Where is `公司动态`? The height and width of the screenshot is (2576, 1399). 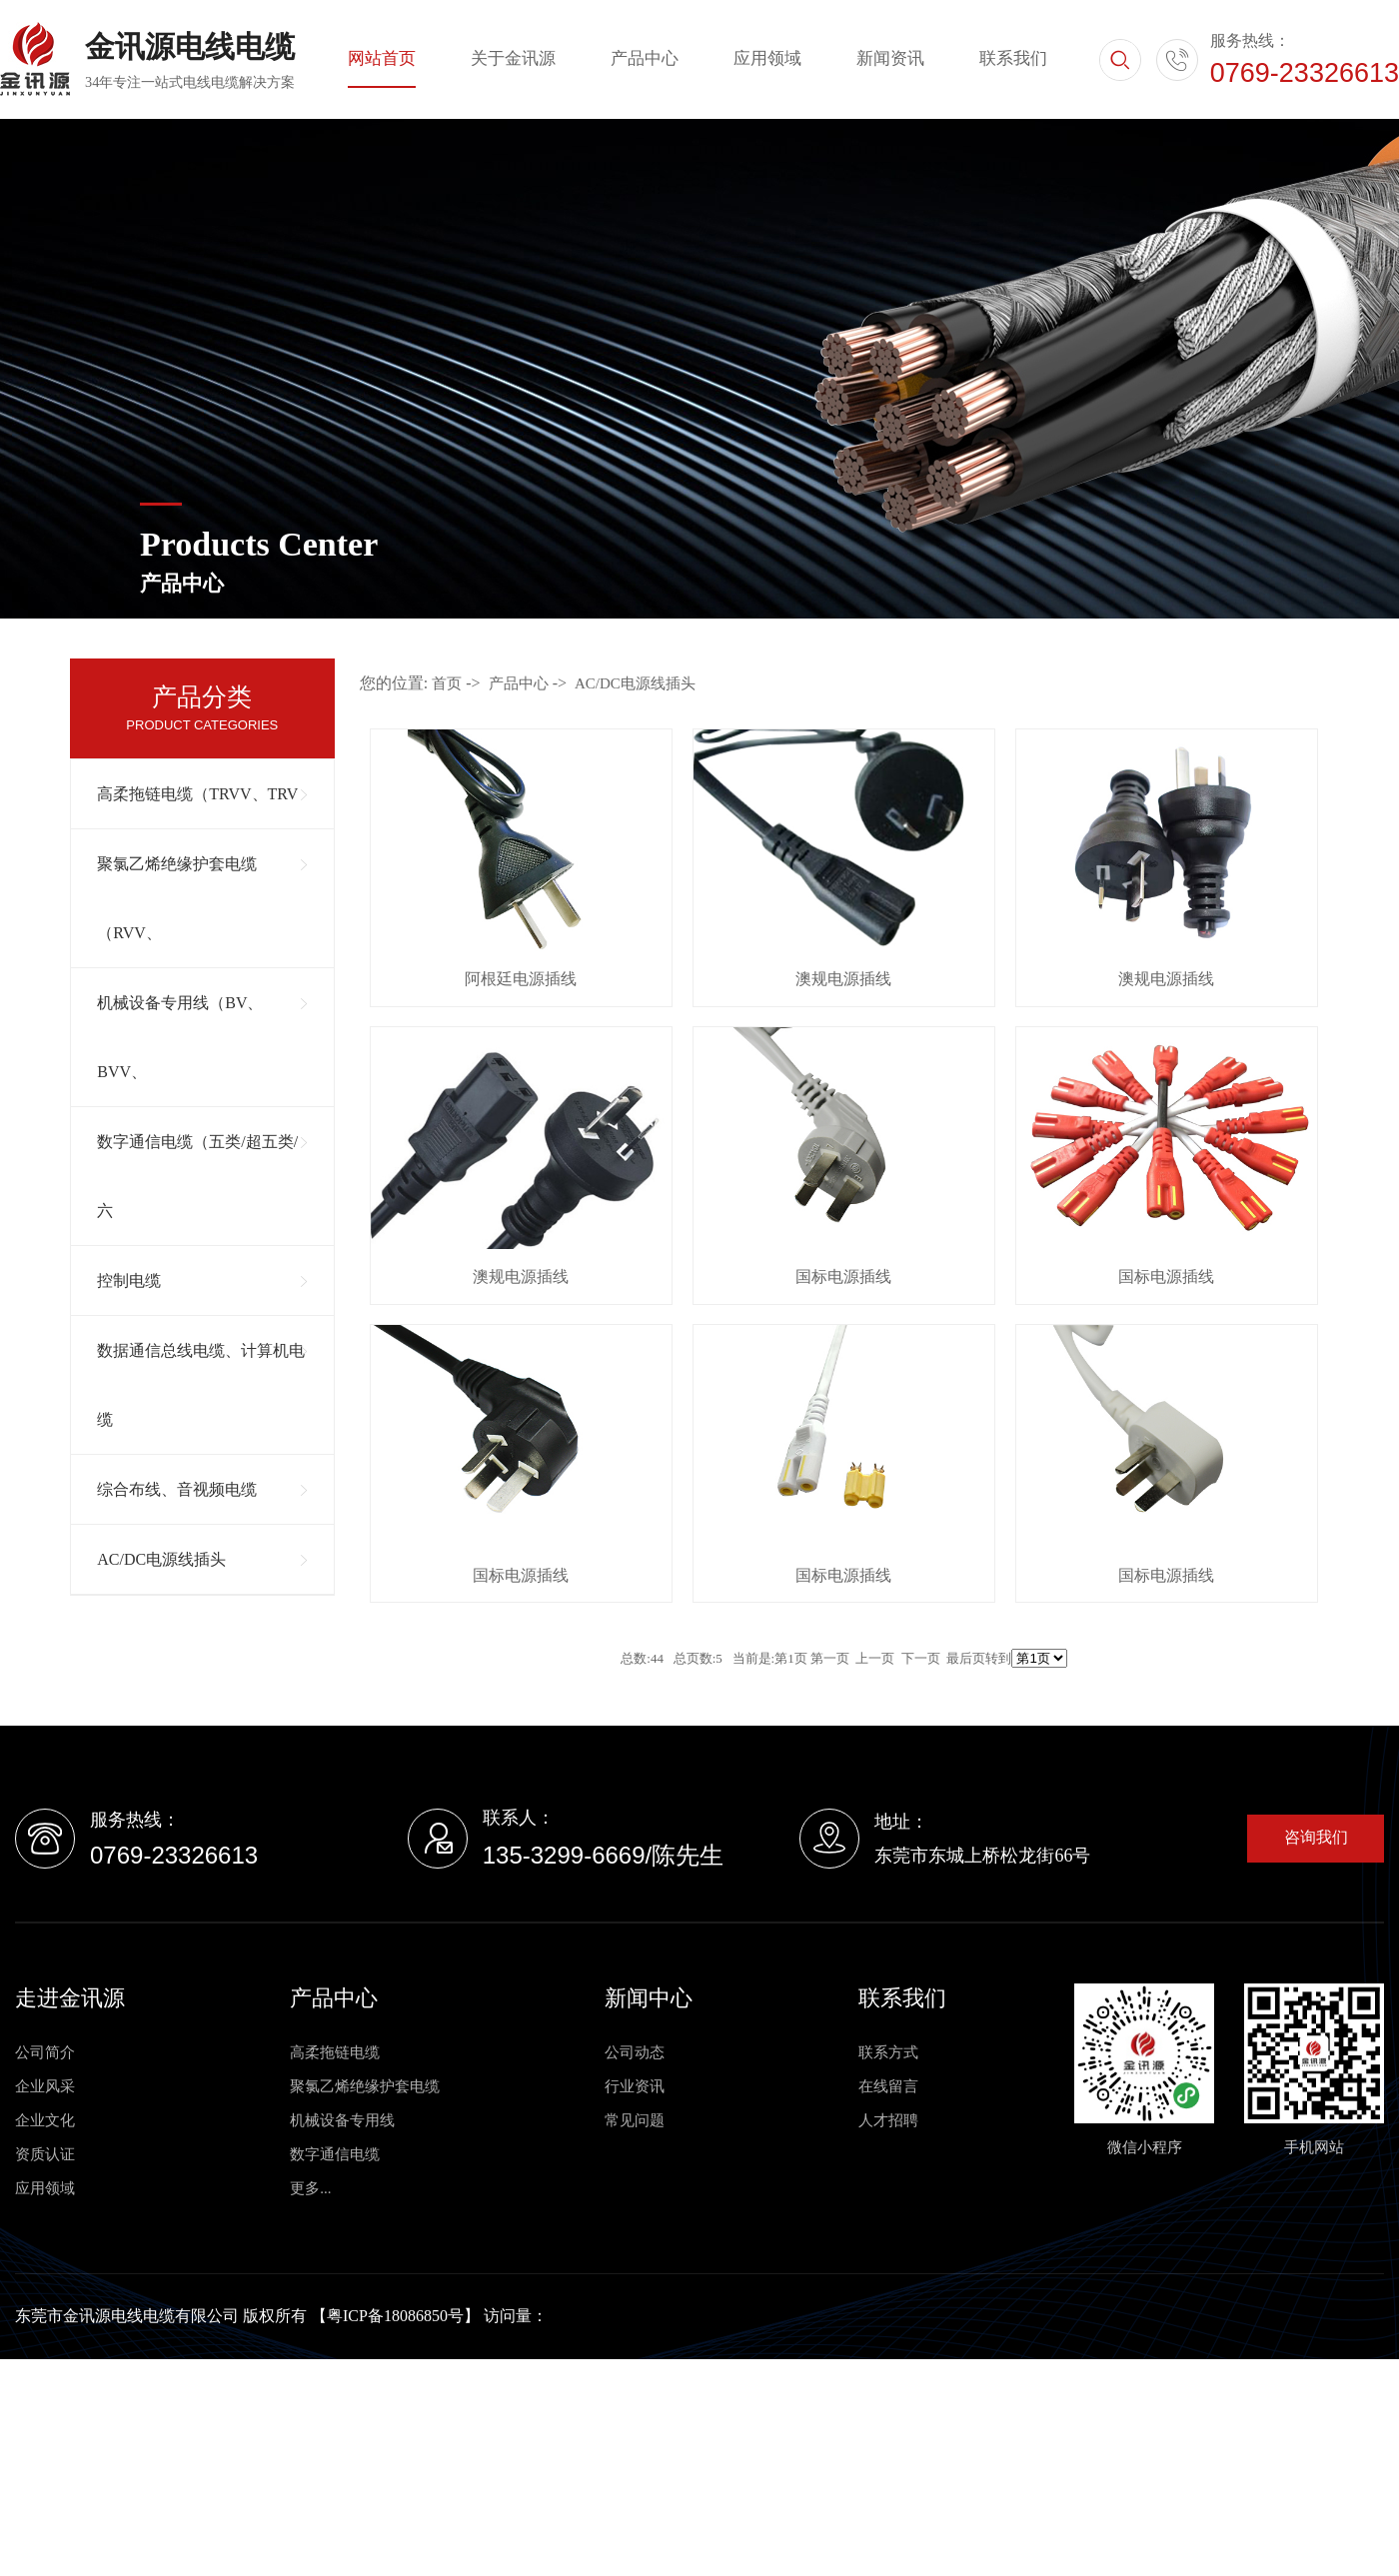
公司动态 is located at coordinates (635, 2052).